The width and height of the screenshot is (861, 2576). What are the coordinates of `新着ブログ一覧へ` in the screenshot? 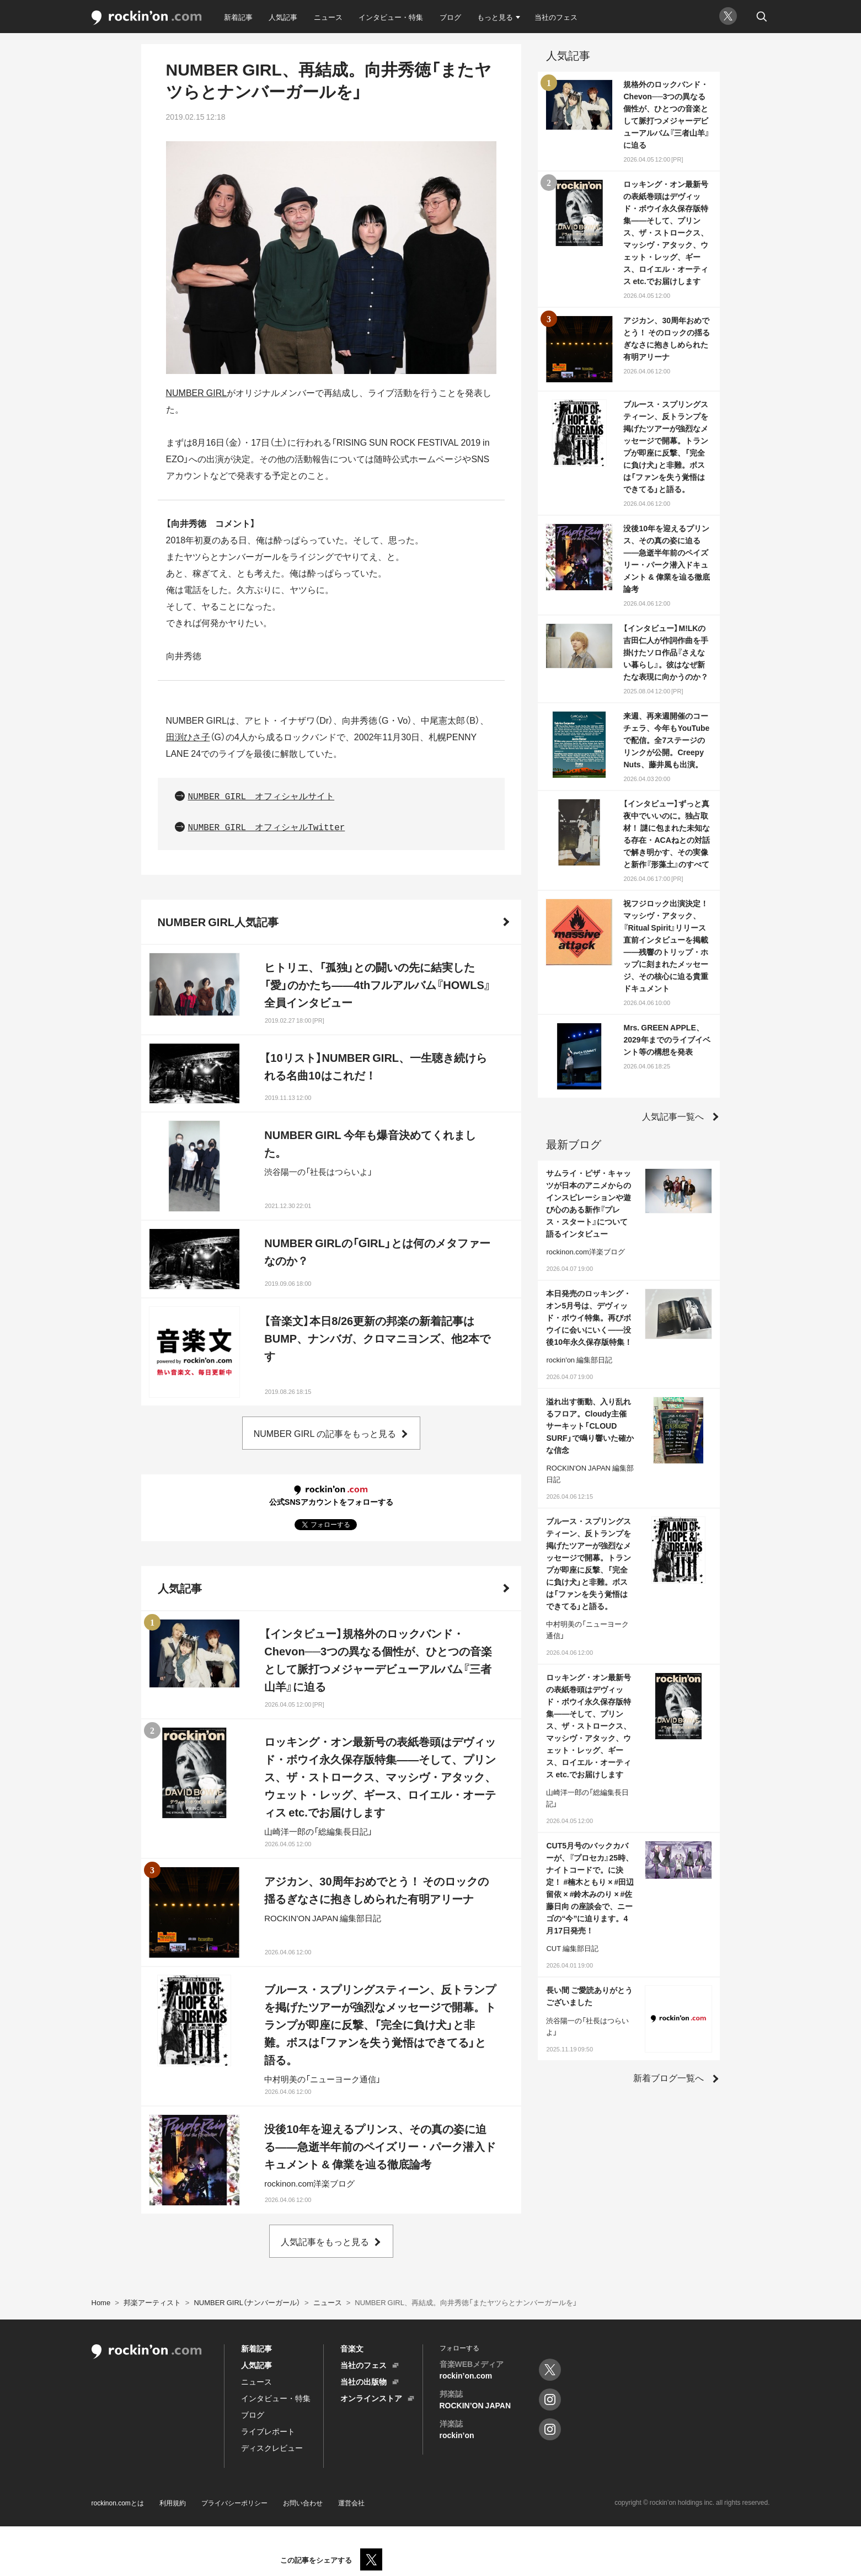 It's located at (668, 2077).